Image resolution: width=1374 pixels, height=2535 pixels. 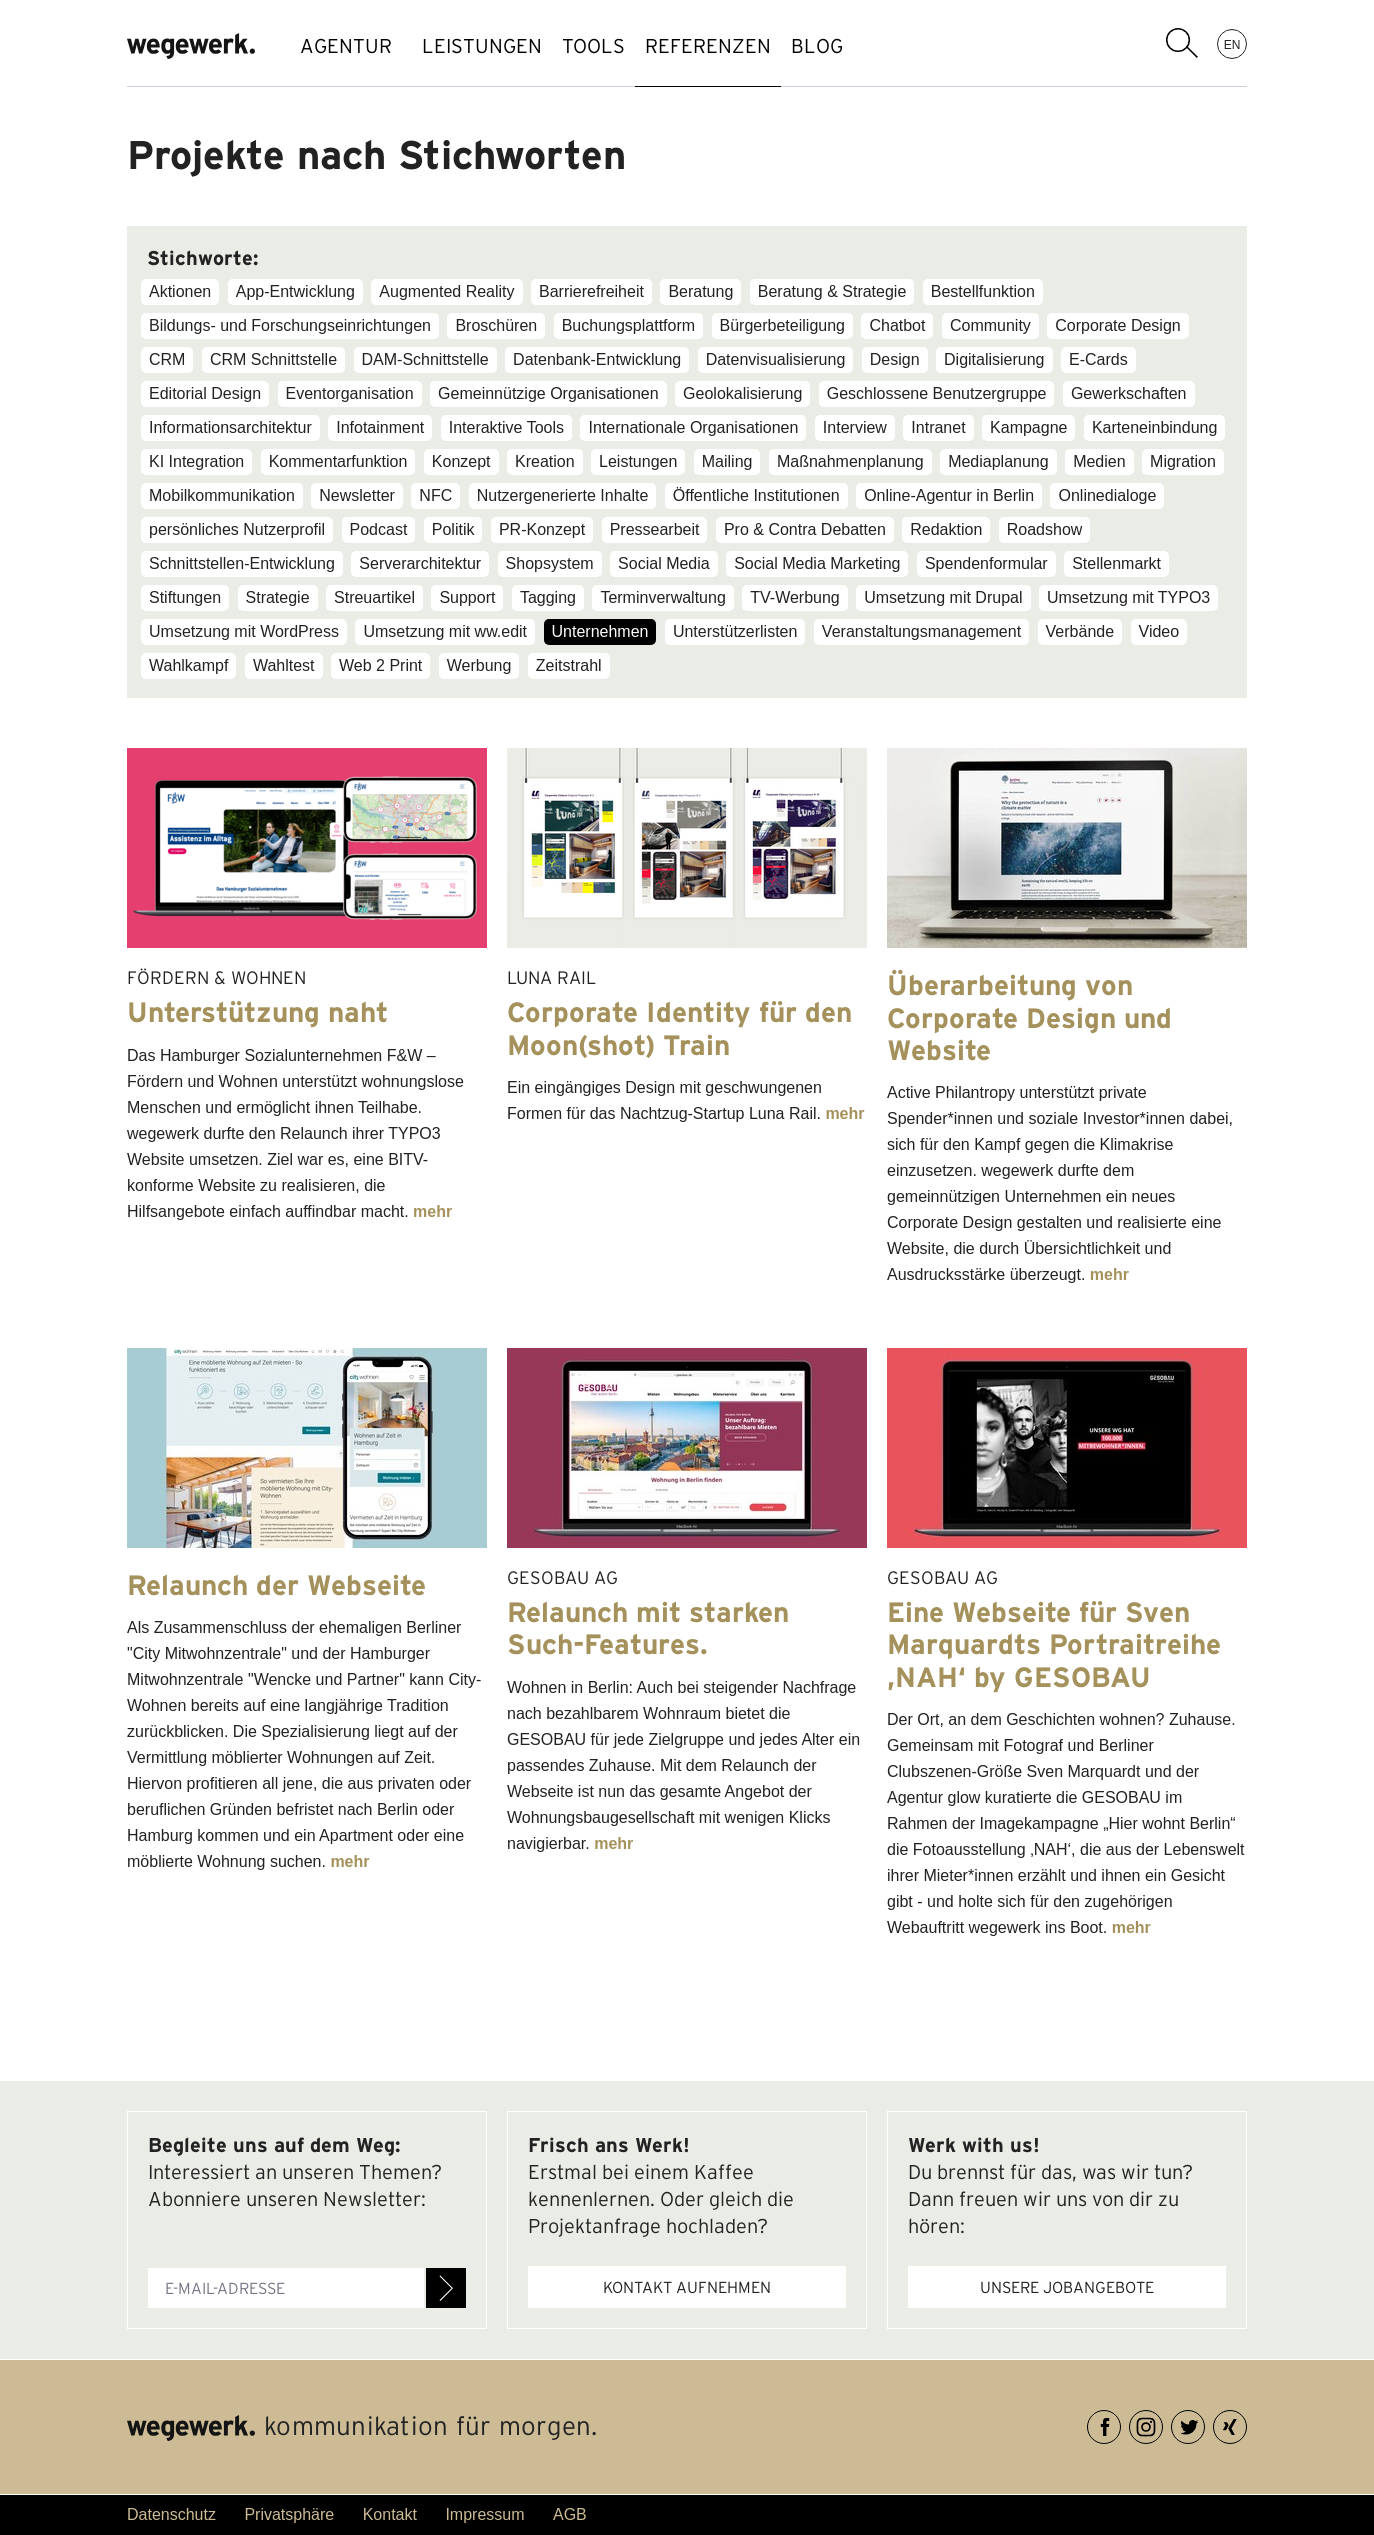 What do you see at coordinates (276, 1585) in the screenshot?
I see `Relaunch der Webseite` at bounding box center [276, 1585].